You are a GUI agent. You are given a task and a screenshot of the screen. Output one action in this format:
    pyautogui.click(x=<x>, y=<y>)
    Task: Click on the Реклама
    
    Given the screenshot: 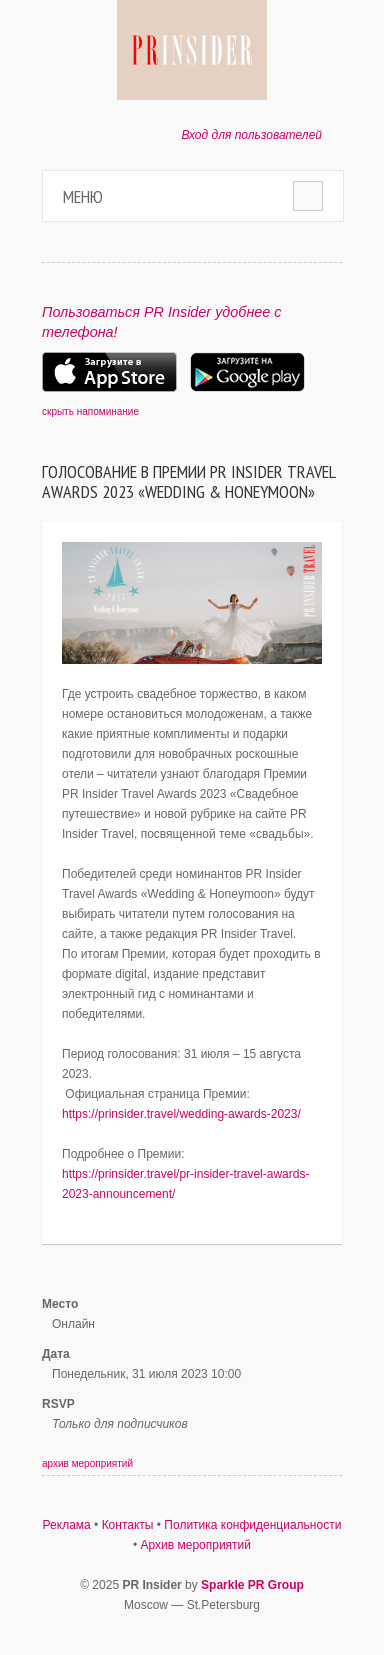 What is the action you would take?
    pyautogui.click(x=67, y=1525)
    